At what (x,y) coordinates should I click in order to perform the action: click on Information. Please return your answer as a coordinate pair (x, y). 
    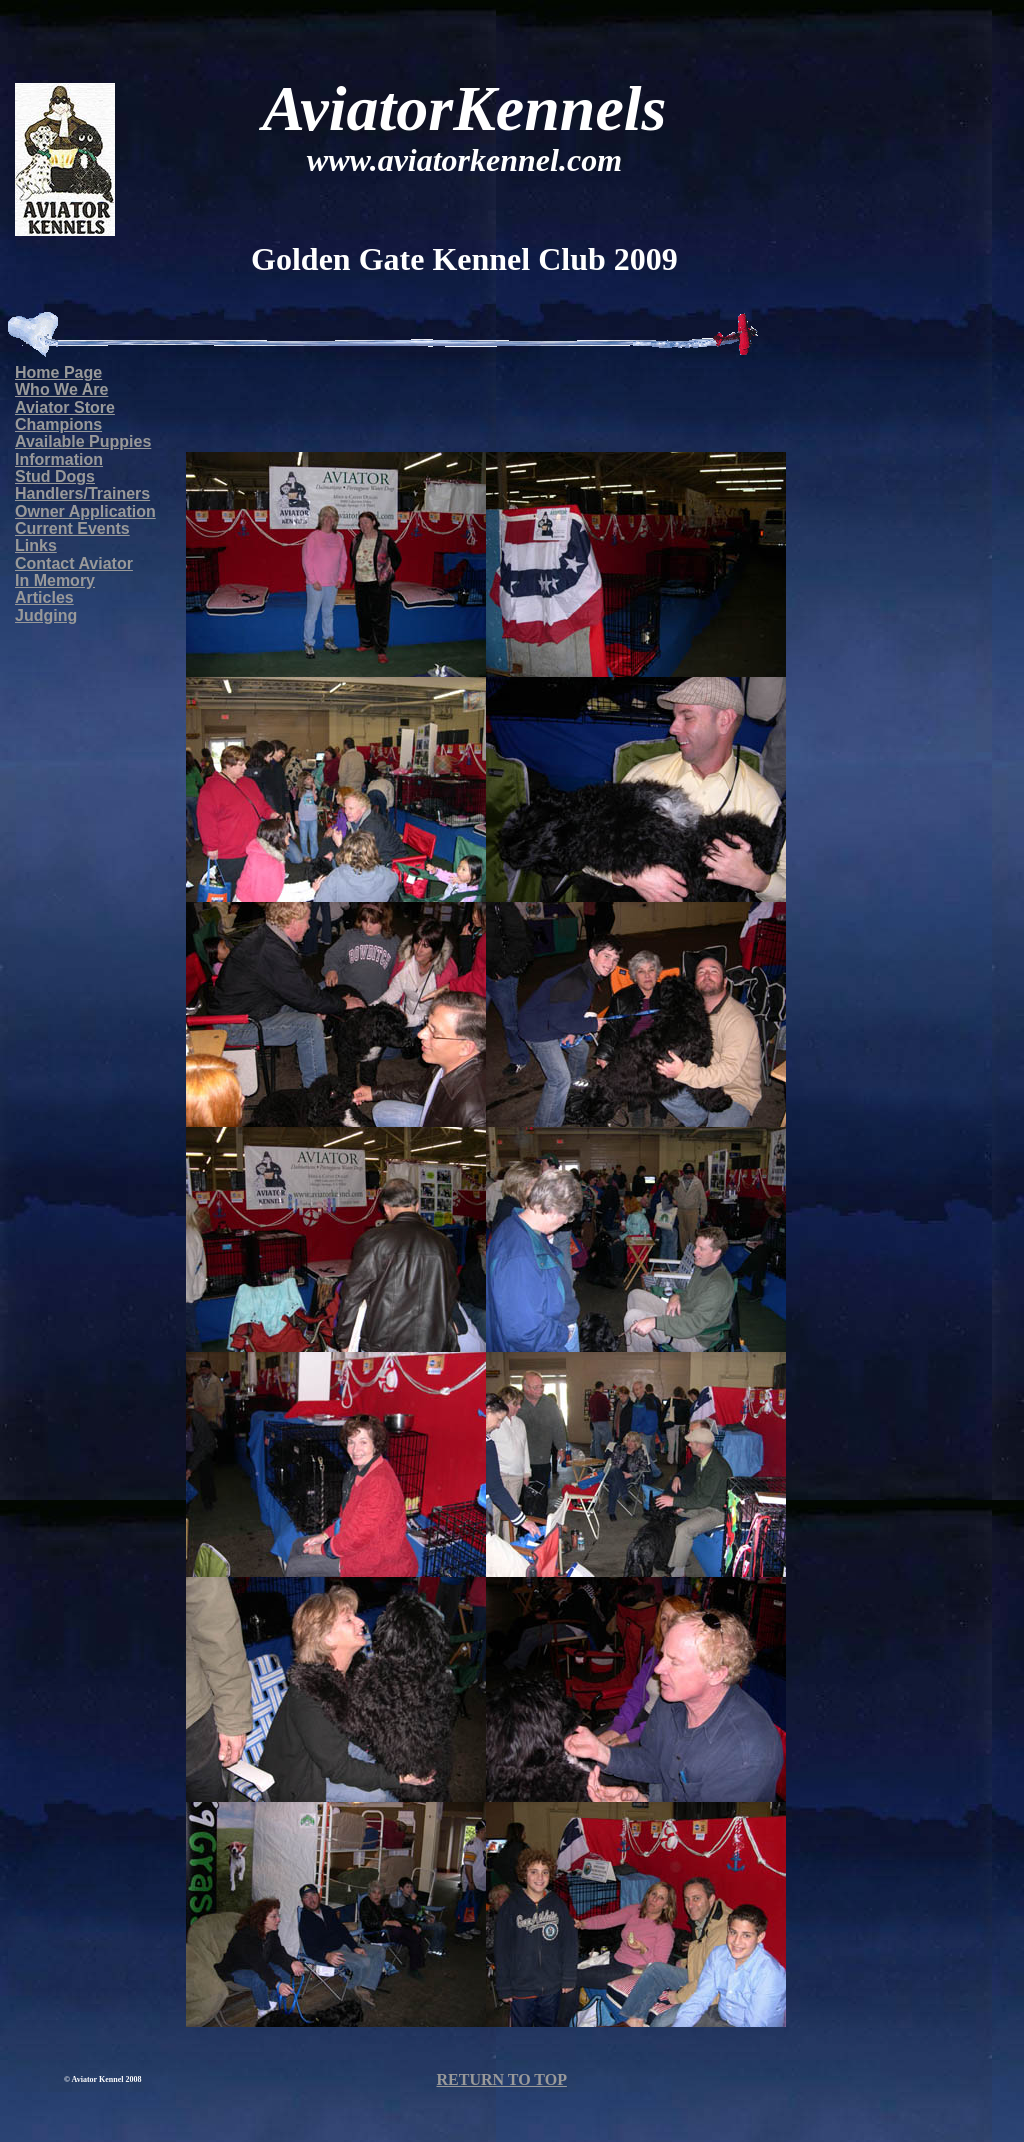
    Looking at the image, I should click on (59, 459).